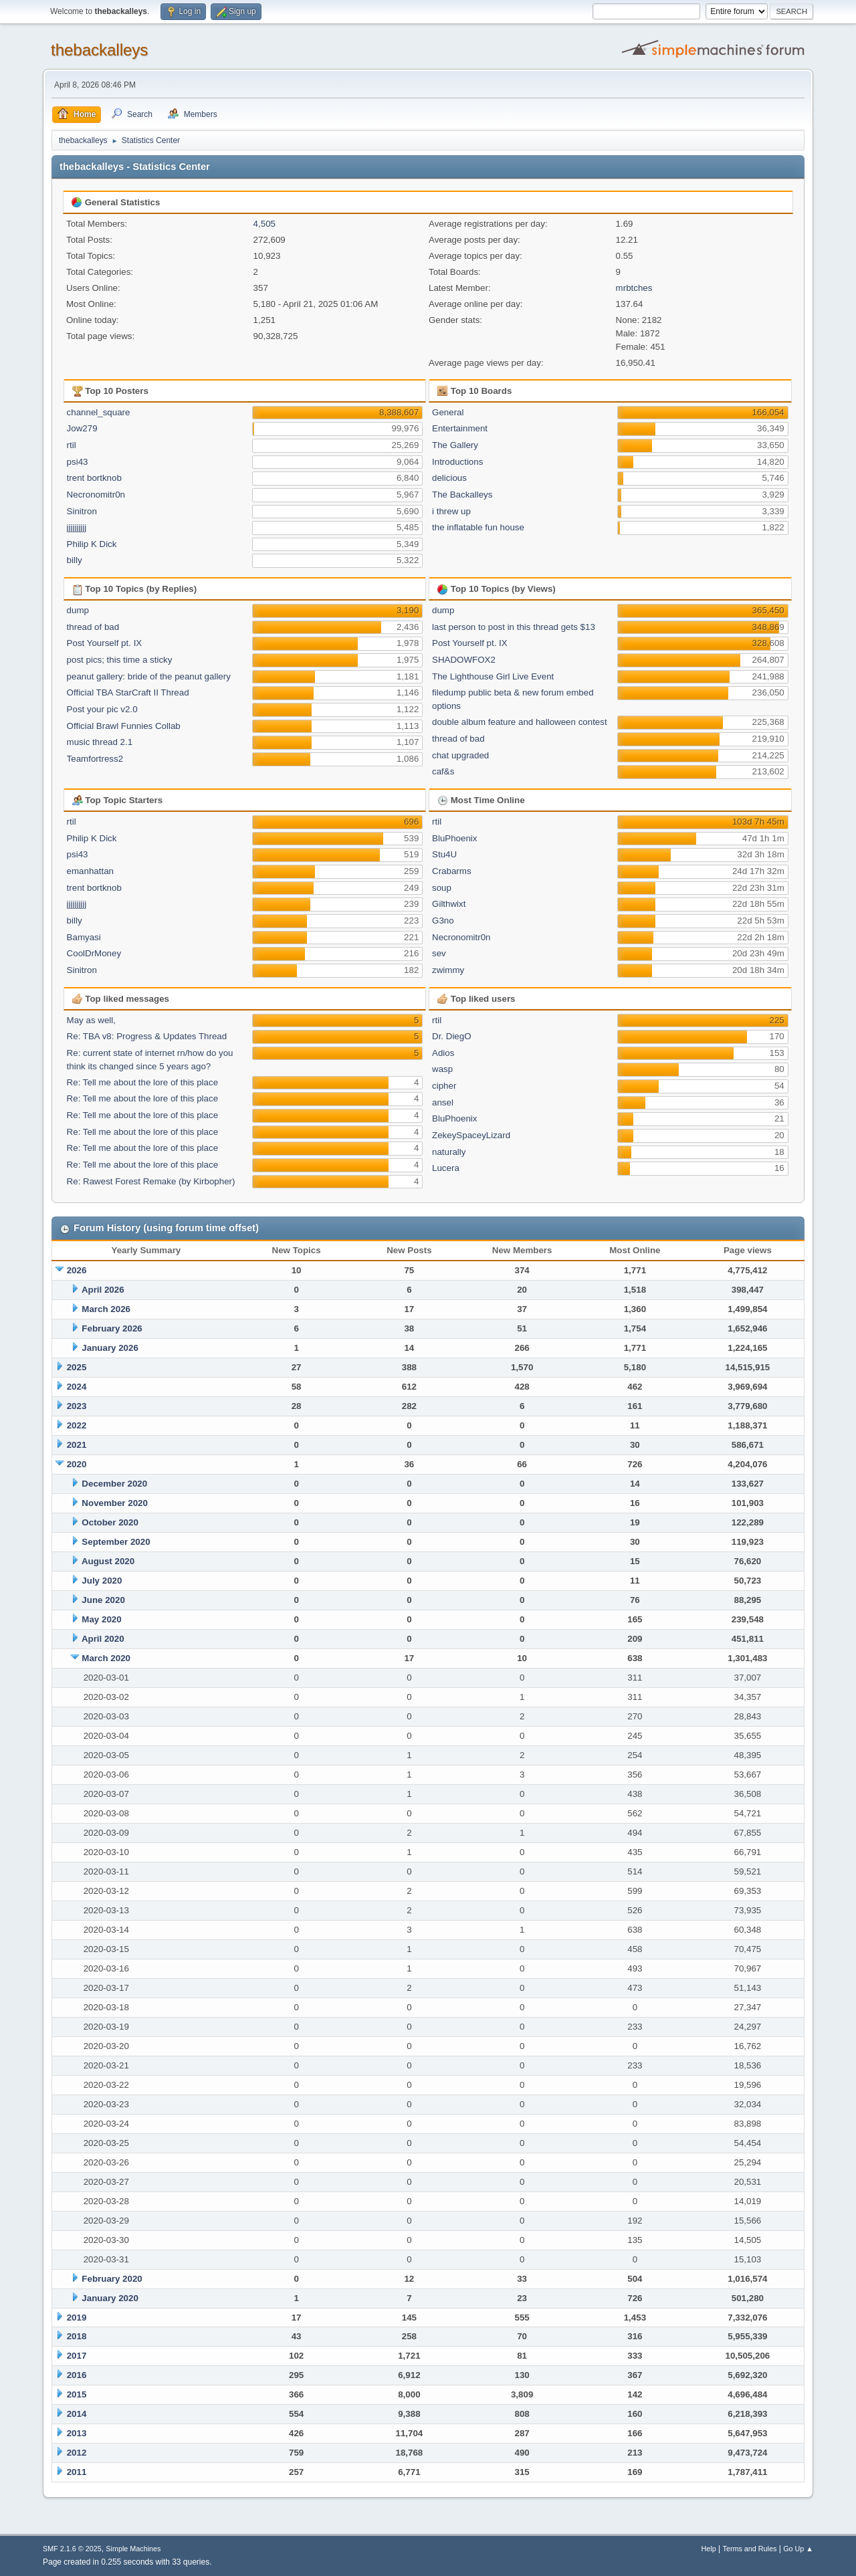 The width and height of the screenshot is (856, 2576). I want to click on 2011, so click(77, 2472).